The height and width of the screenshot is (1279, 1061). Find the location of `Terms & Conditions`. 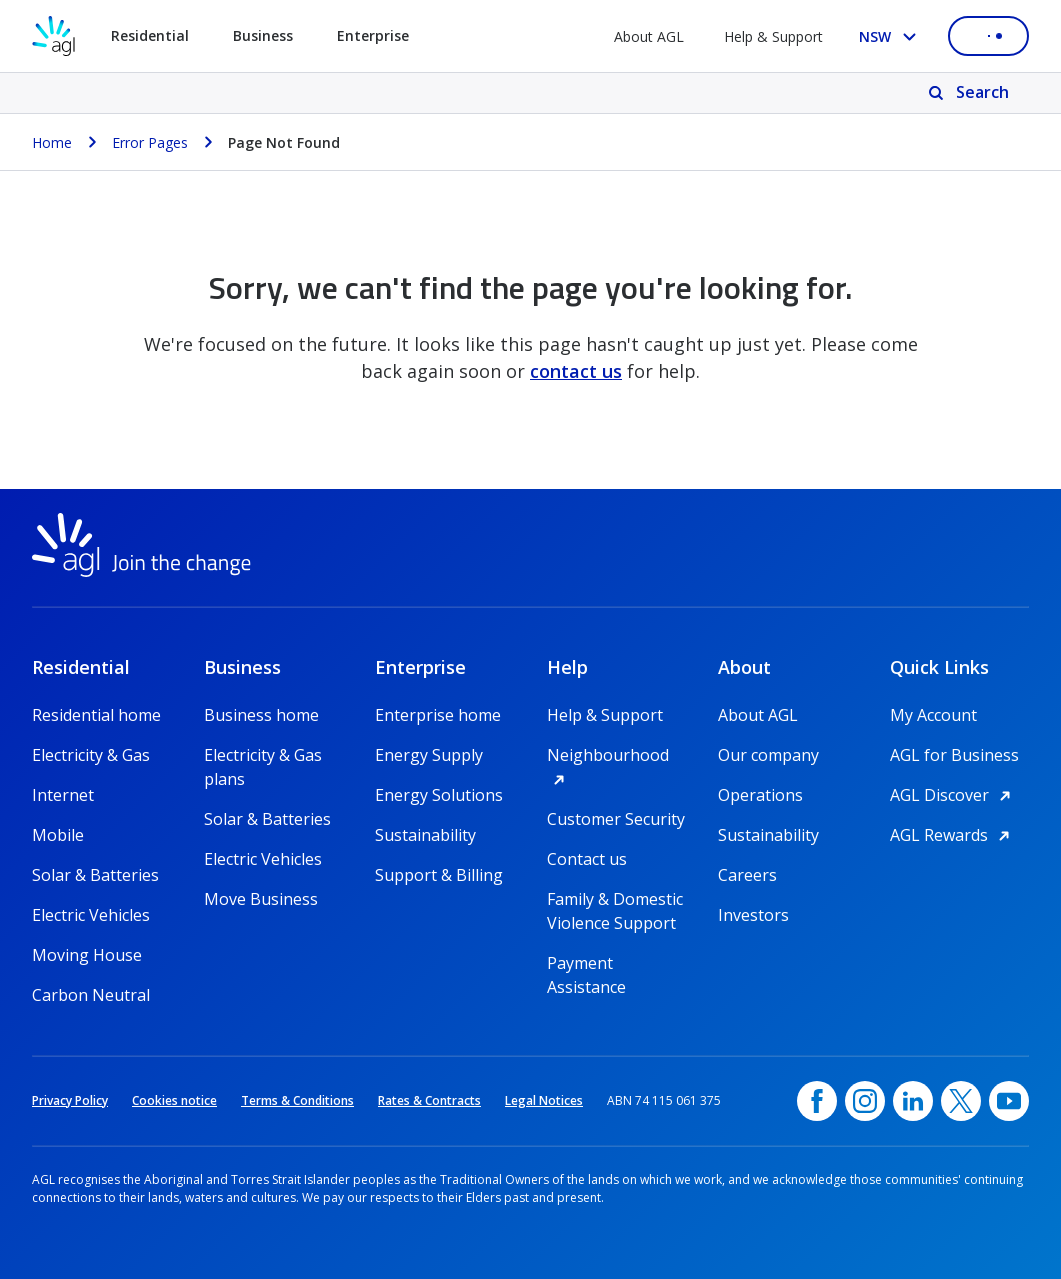

Terms & Conditions is located at coordinates (297, 1100).